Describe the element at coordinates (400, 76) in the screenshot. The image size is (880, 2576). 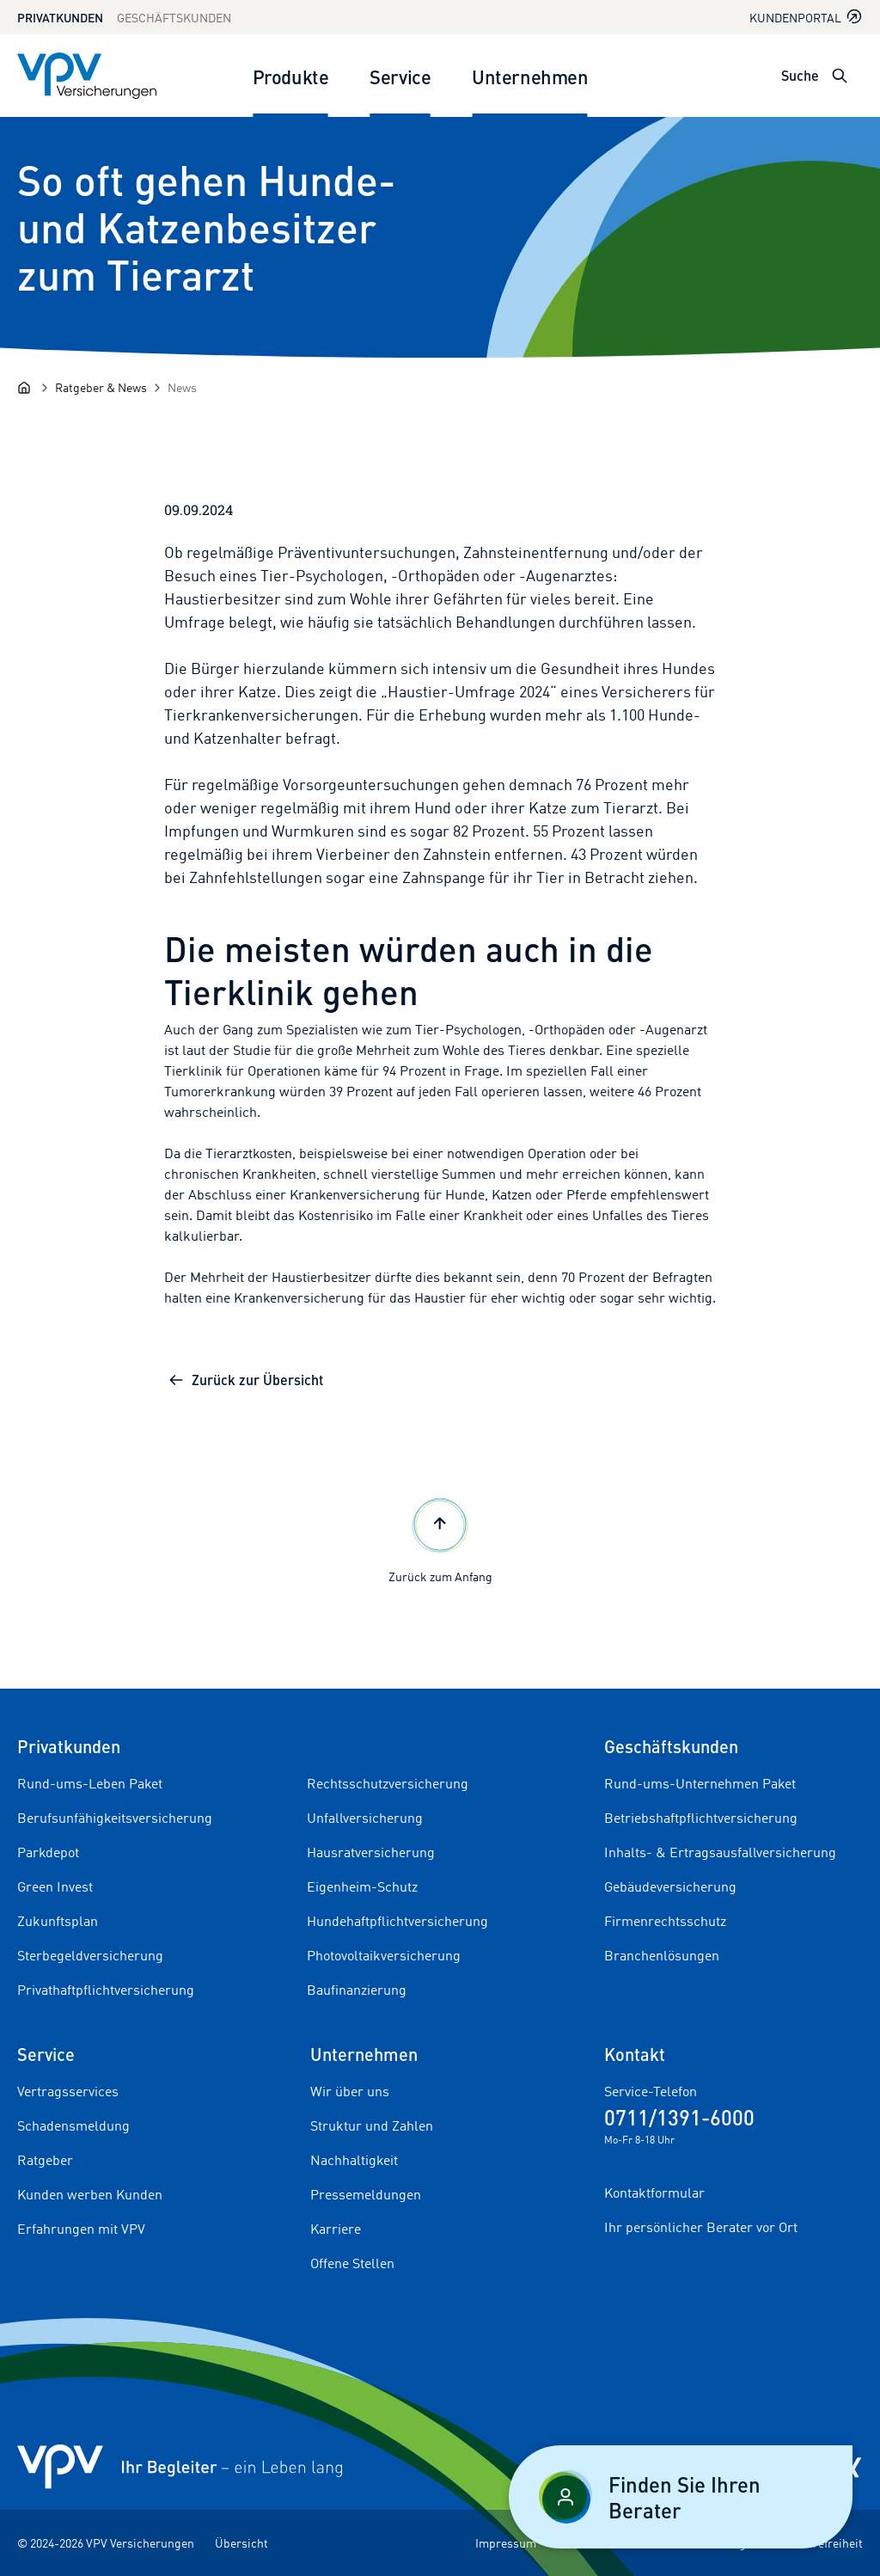
I see `Service` at that location.